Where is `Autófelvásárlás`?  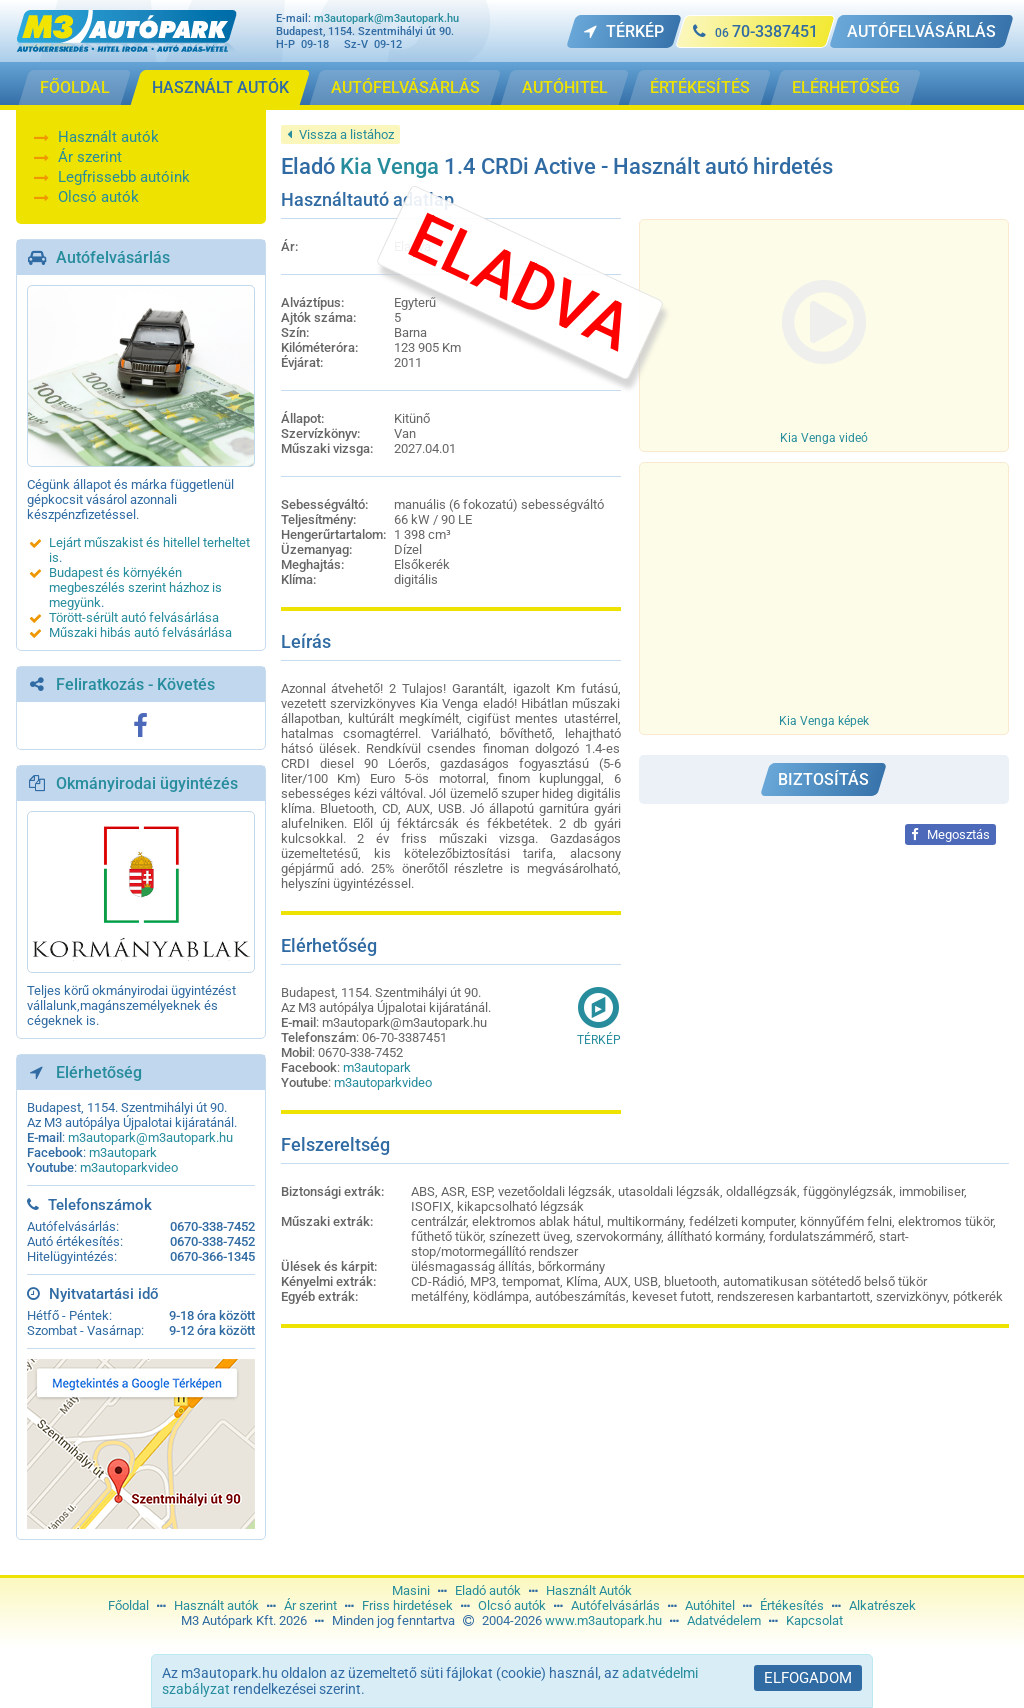
Autófelvásárlás is located at coordinates (113, 257).